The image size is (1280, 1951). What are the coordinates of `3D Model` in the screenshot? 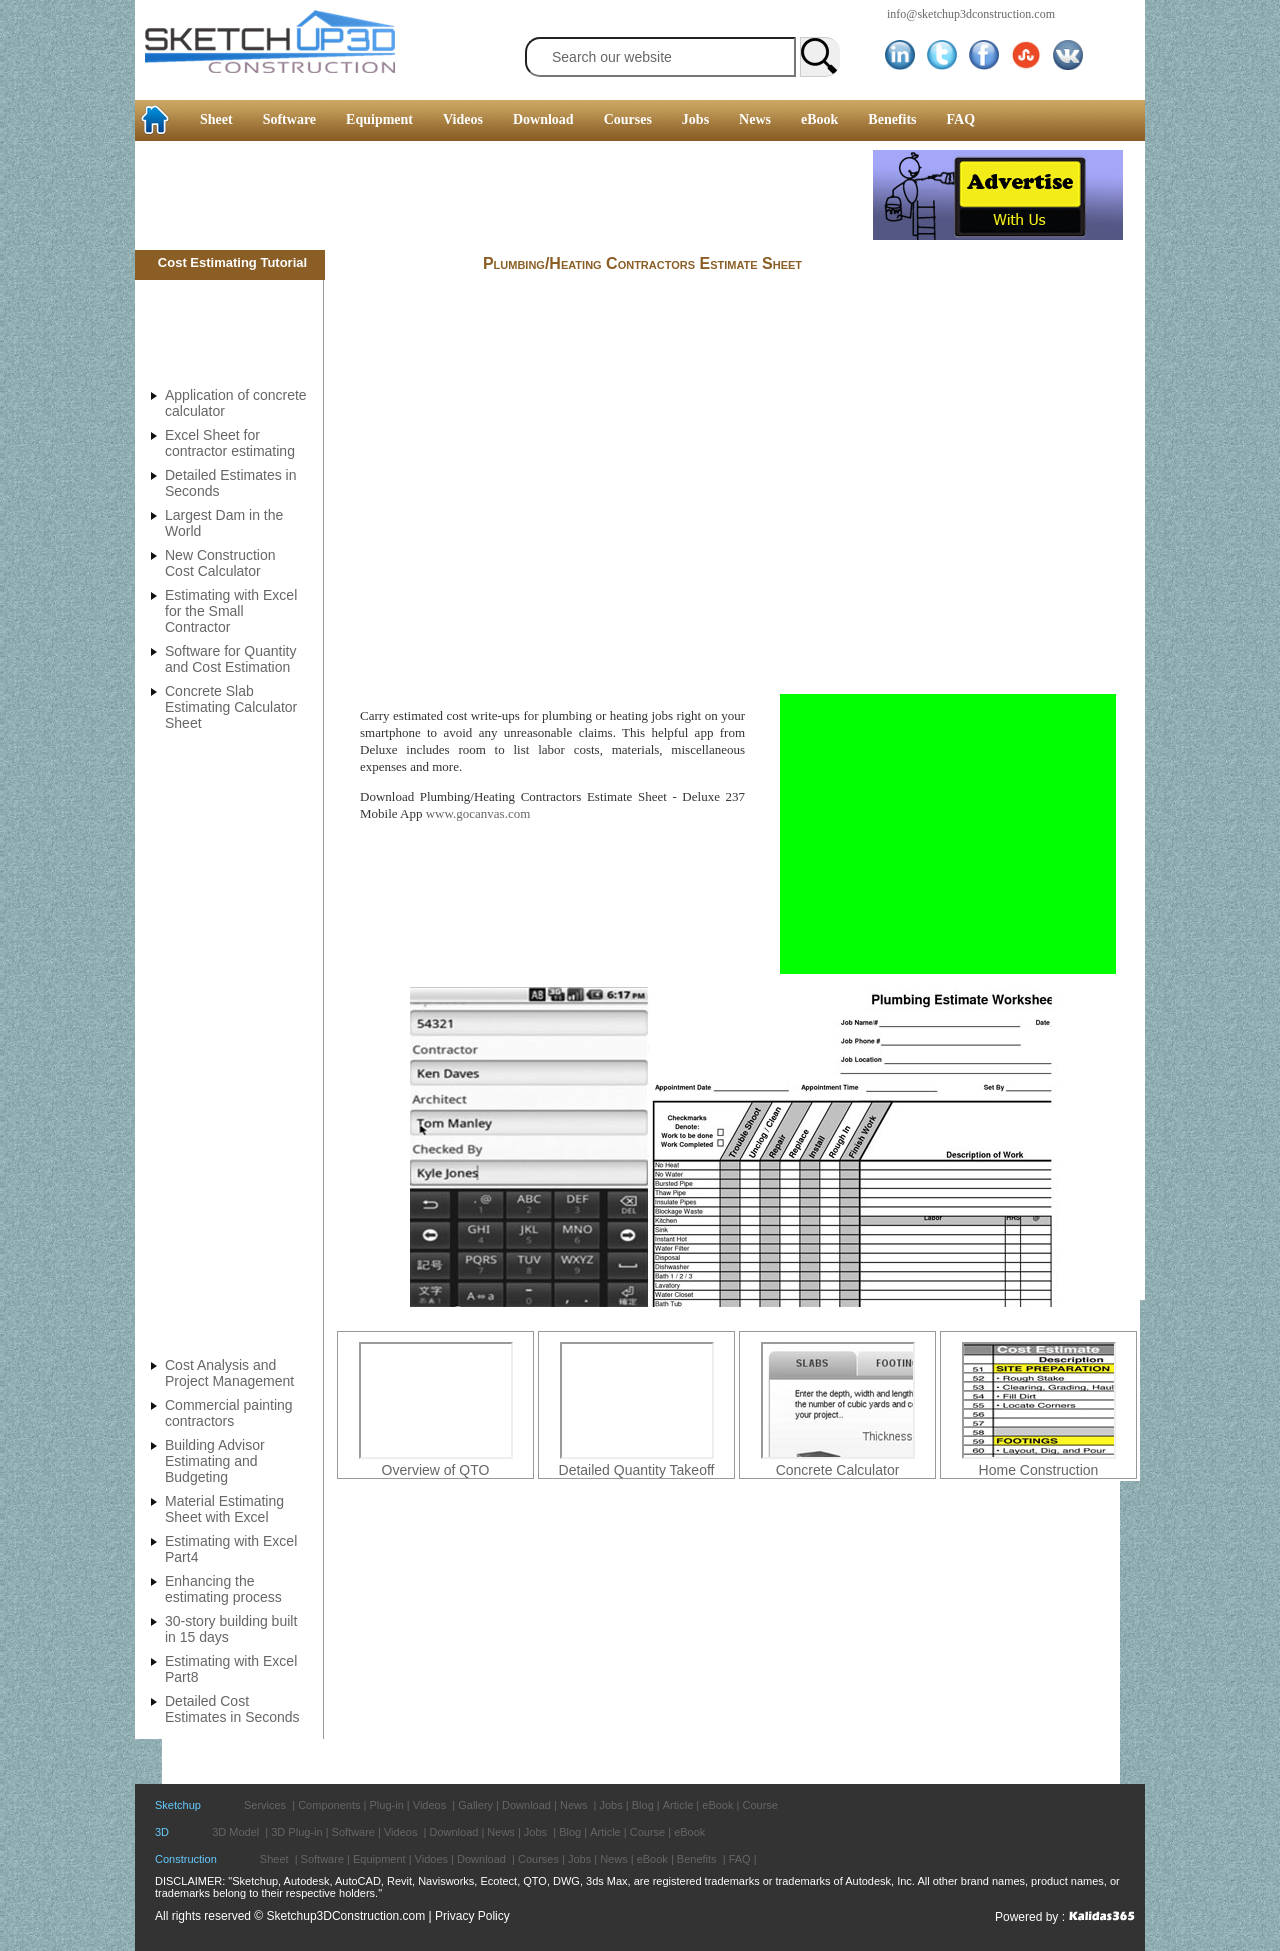 It's located at (235, 1832).